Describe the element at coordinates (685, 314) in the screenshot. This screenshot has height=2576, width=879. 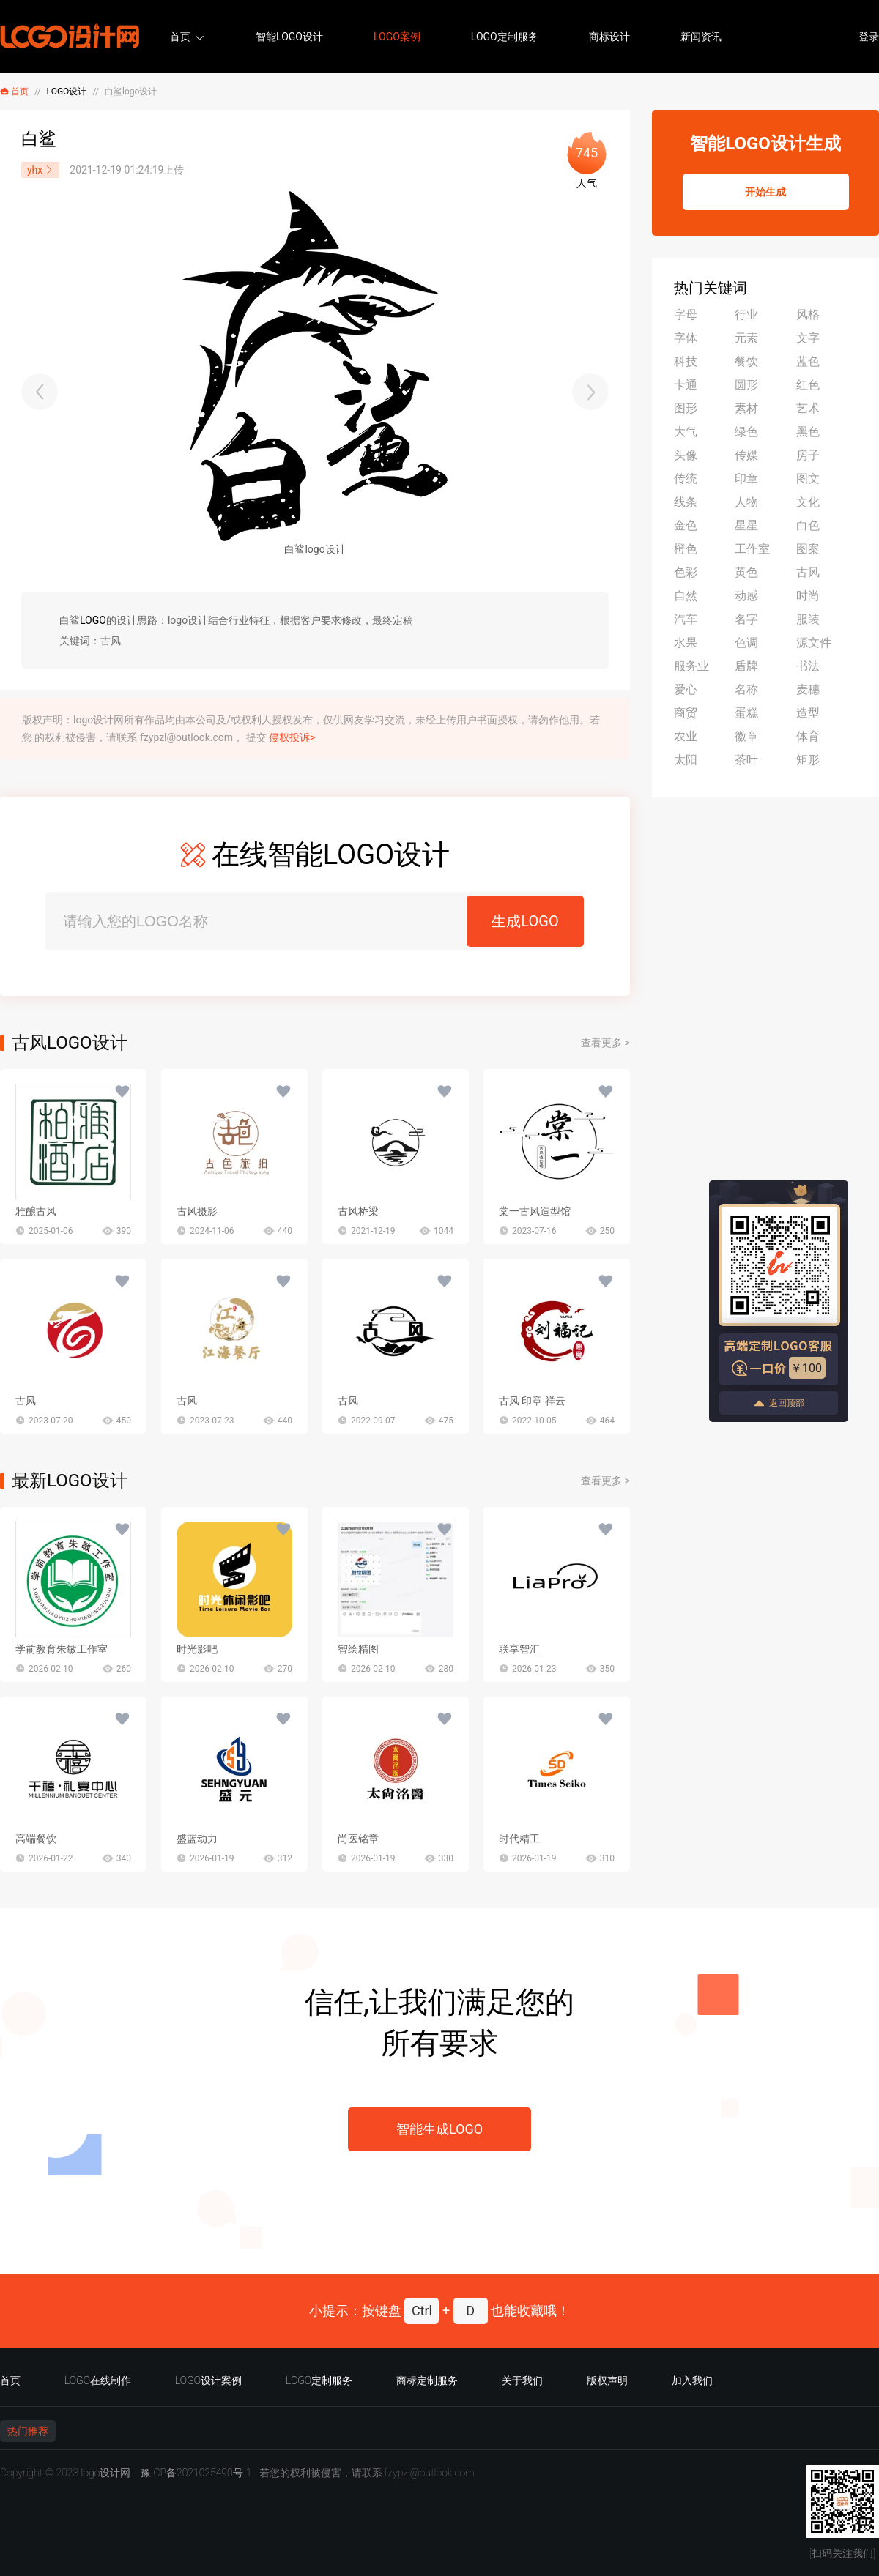
I see `字母` at that location.